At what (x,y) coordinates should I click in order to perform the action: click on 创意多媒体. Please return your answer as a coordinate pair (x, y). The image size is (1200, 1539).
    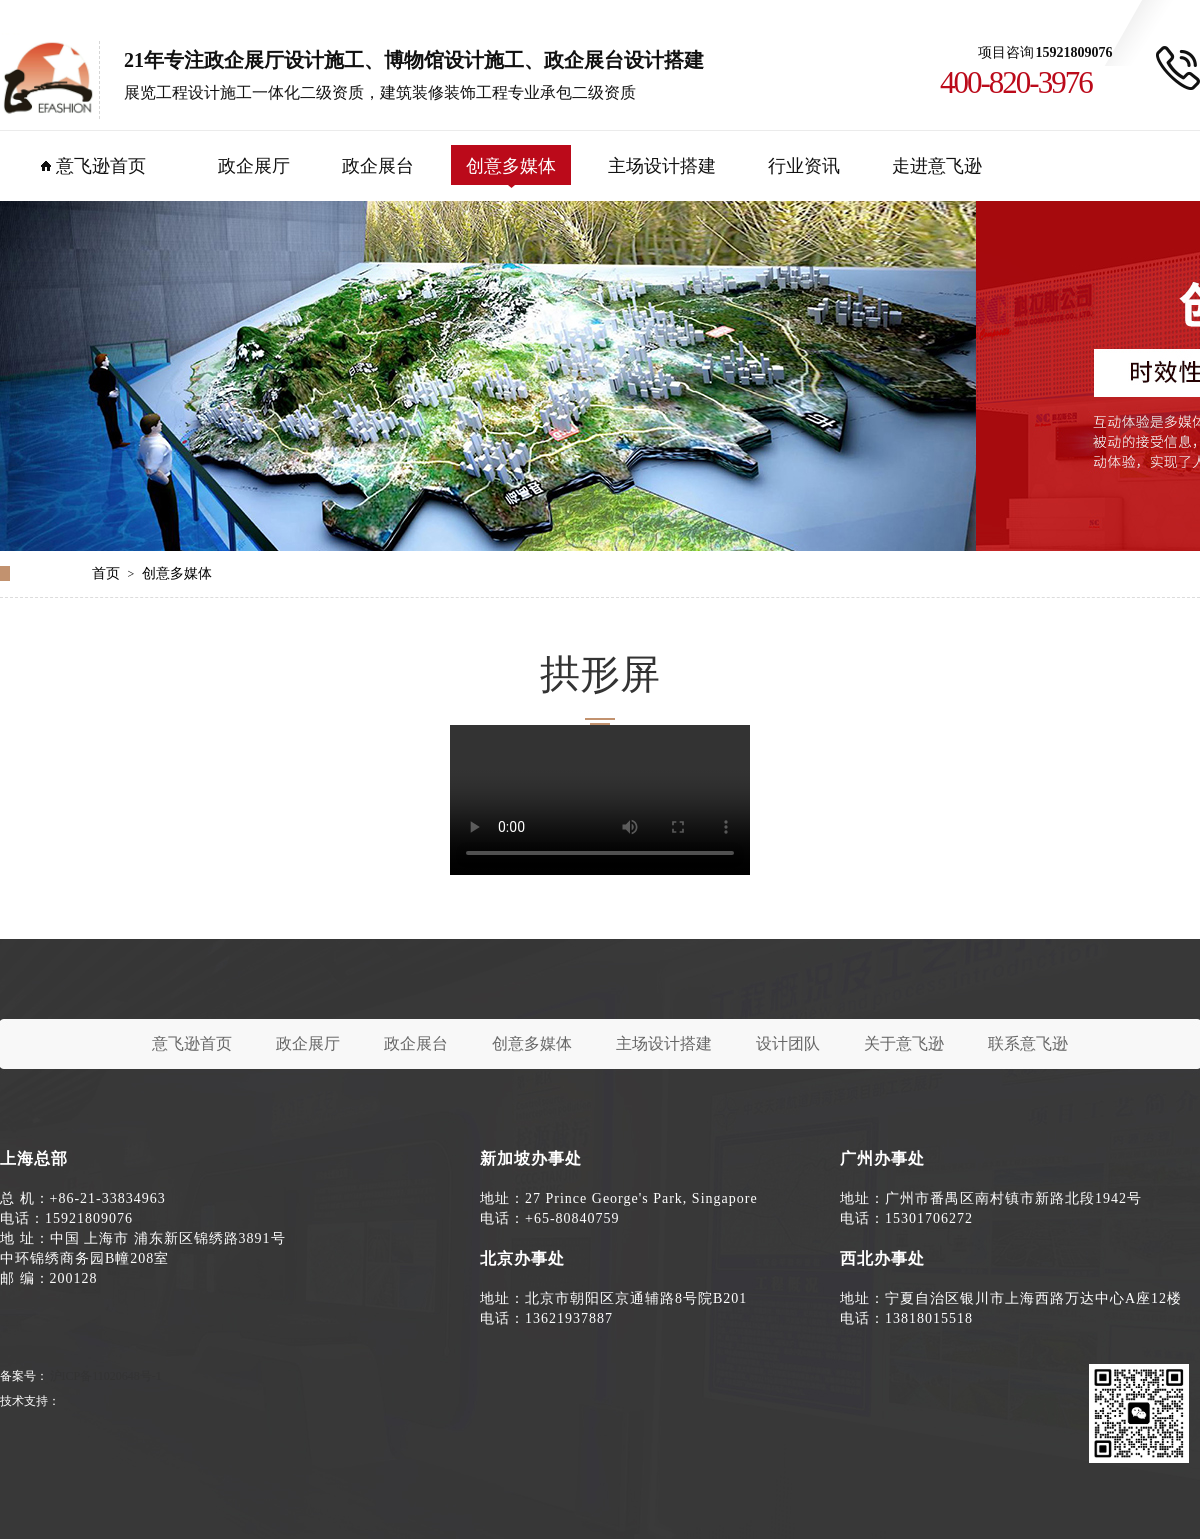
    Looking at the image, I should click on (511, 166).